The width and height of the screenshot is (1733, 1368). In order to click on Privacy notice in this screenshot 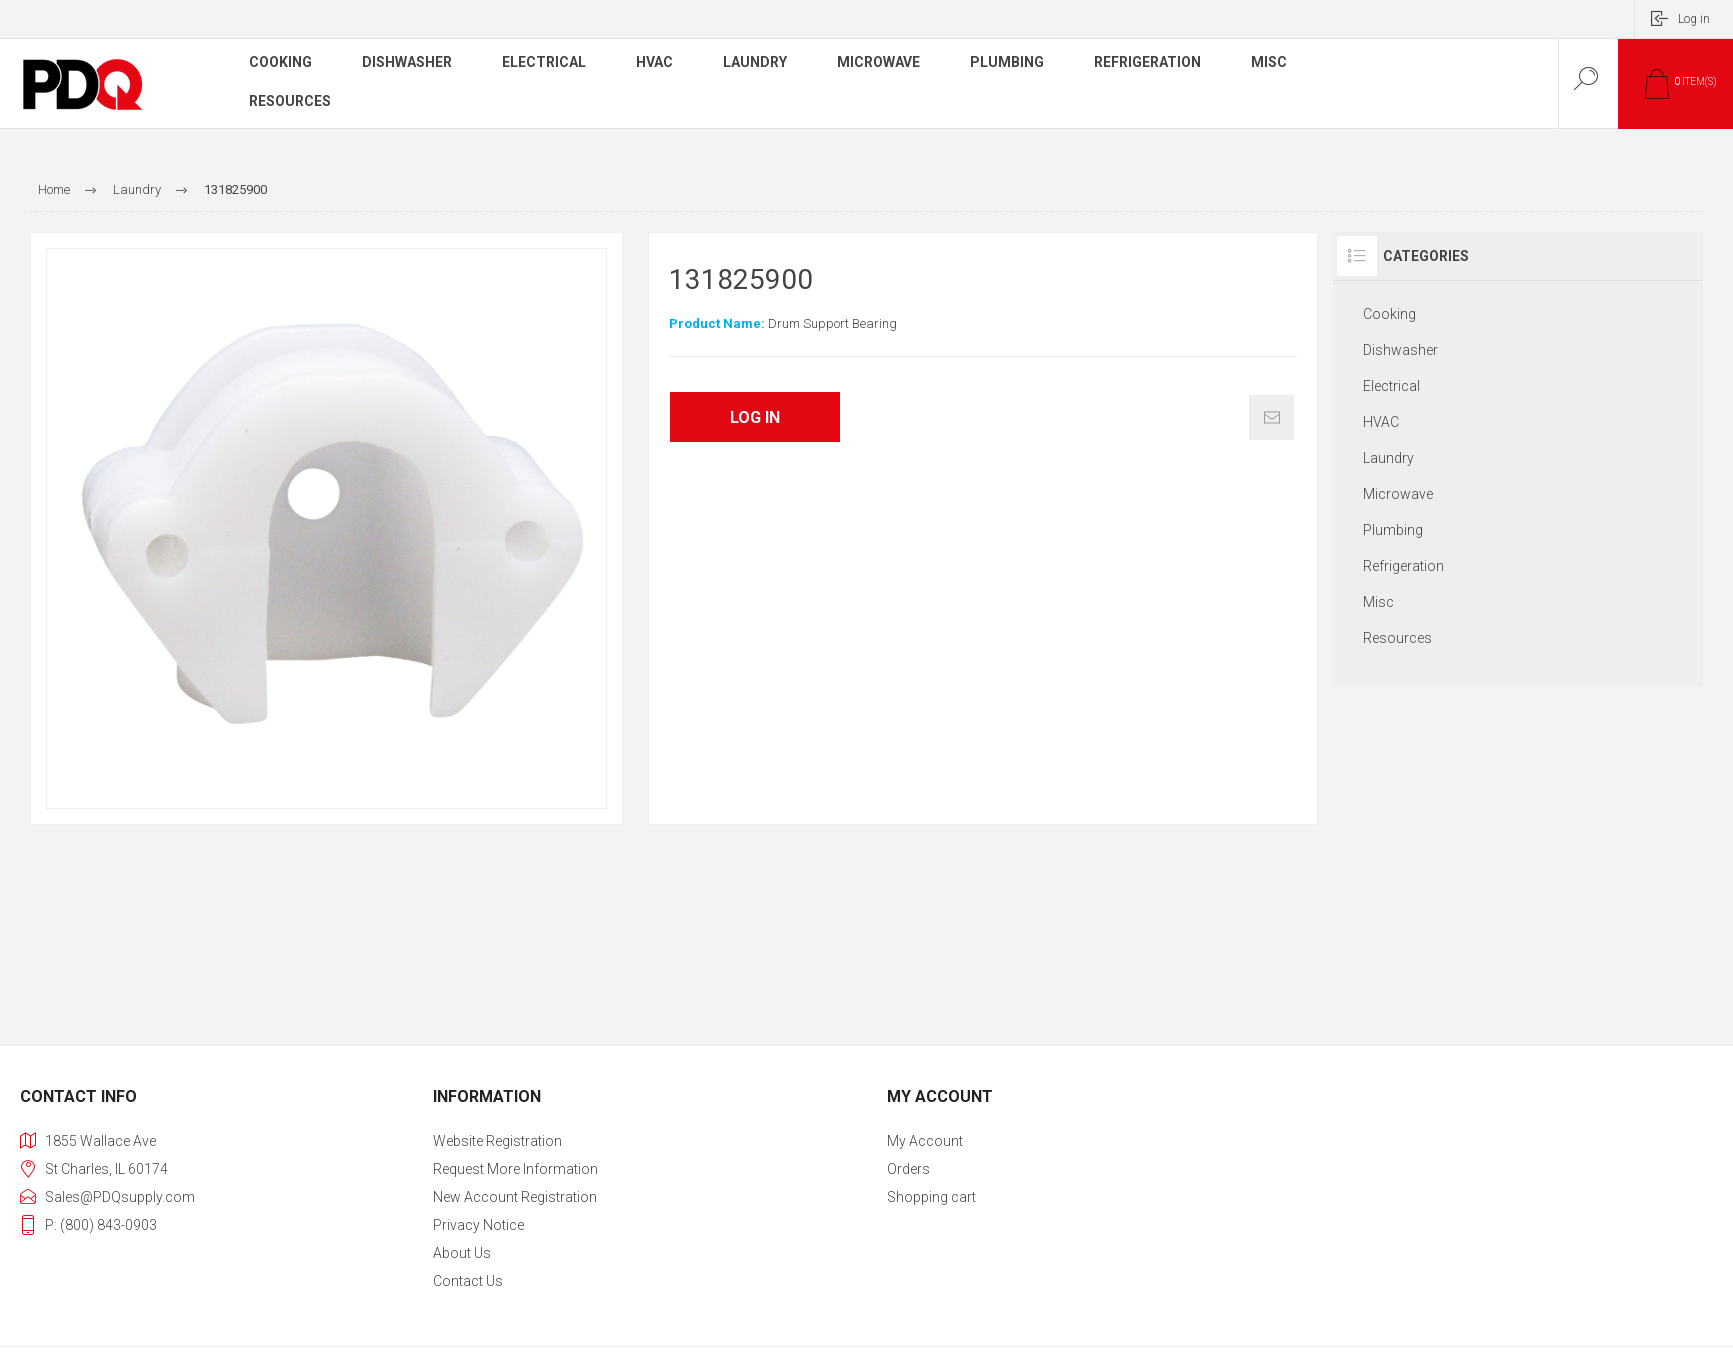, I will do `click(478, 1225)`.